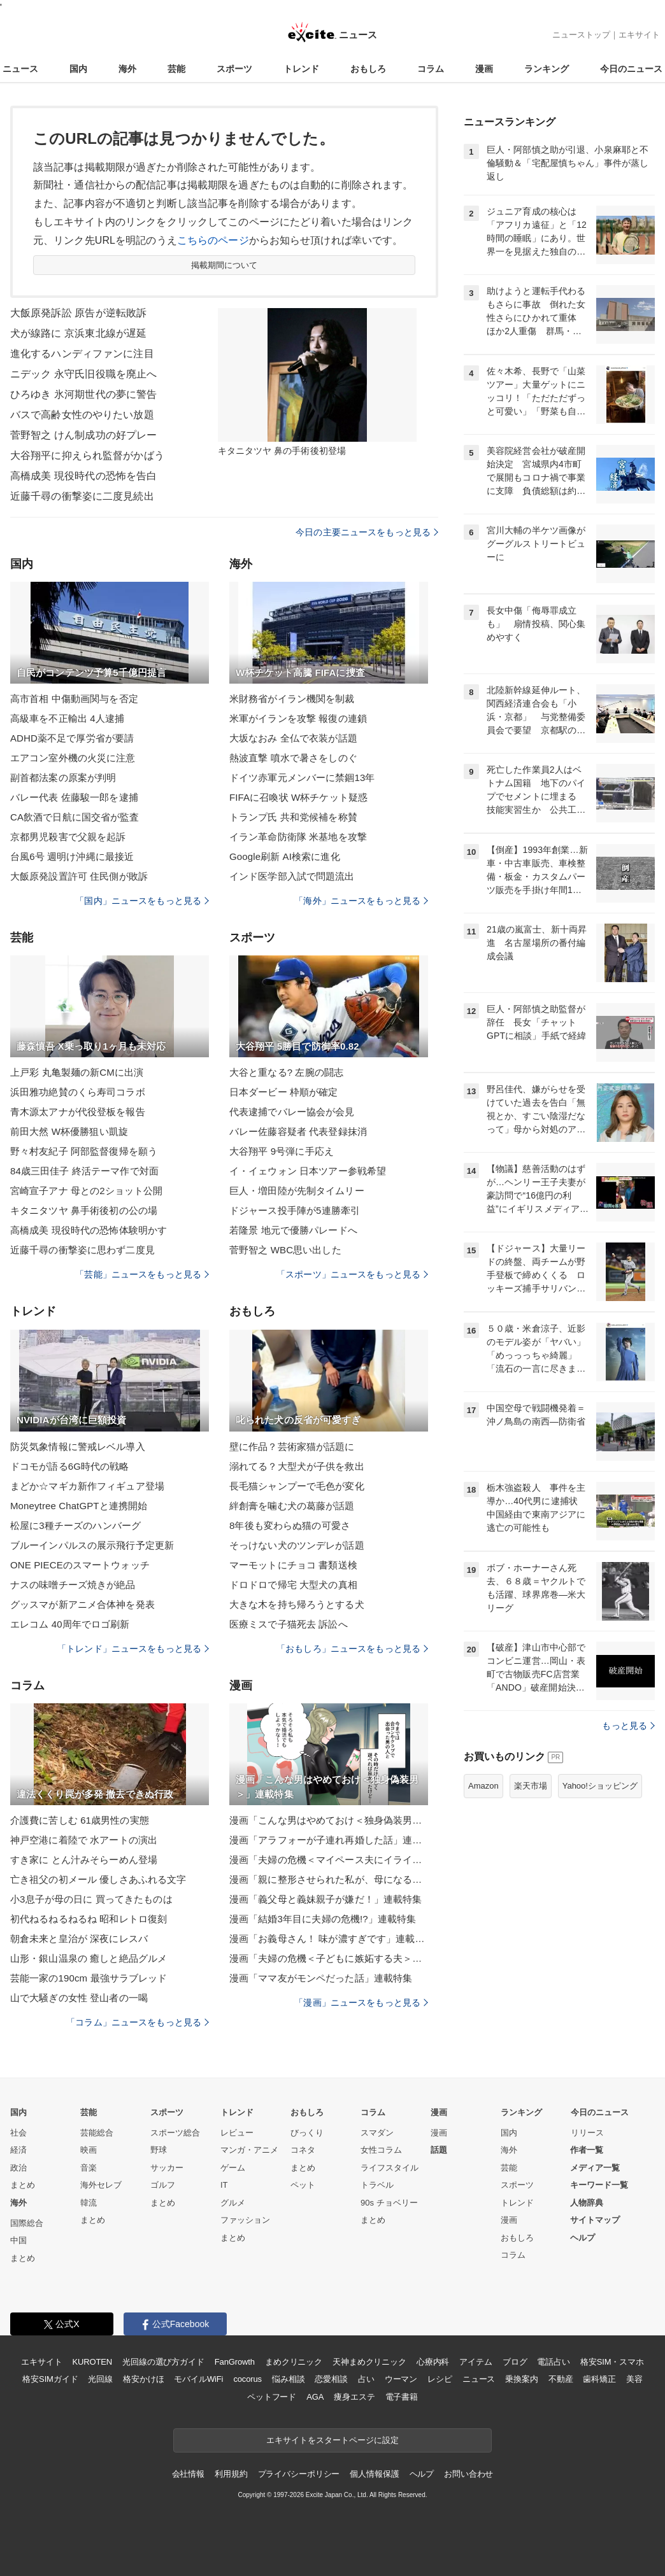  What do you see at coordinates (80, 1564) in the screenshot?
I see `ONE PIECEのスマートウォッチ` at bounding box center [80, 1564].